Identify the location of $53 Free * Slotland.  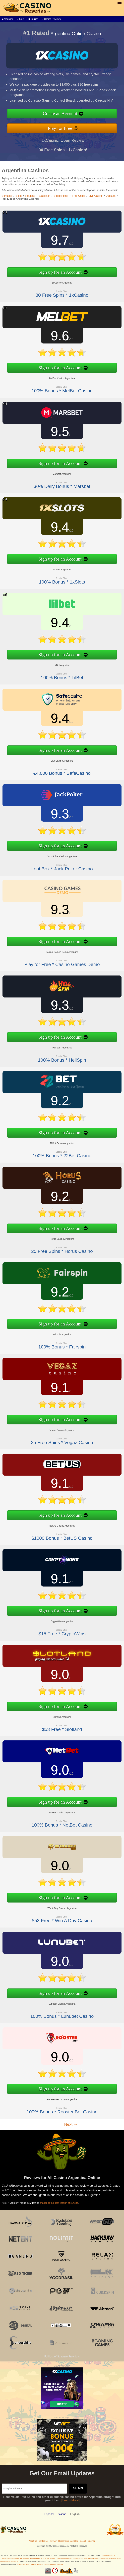
(46, 1714).